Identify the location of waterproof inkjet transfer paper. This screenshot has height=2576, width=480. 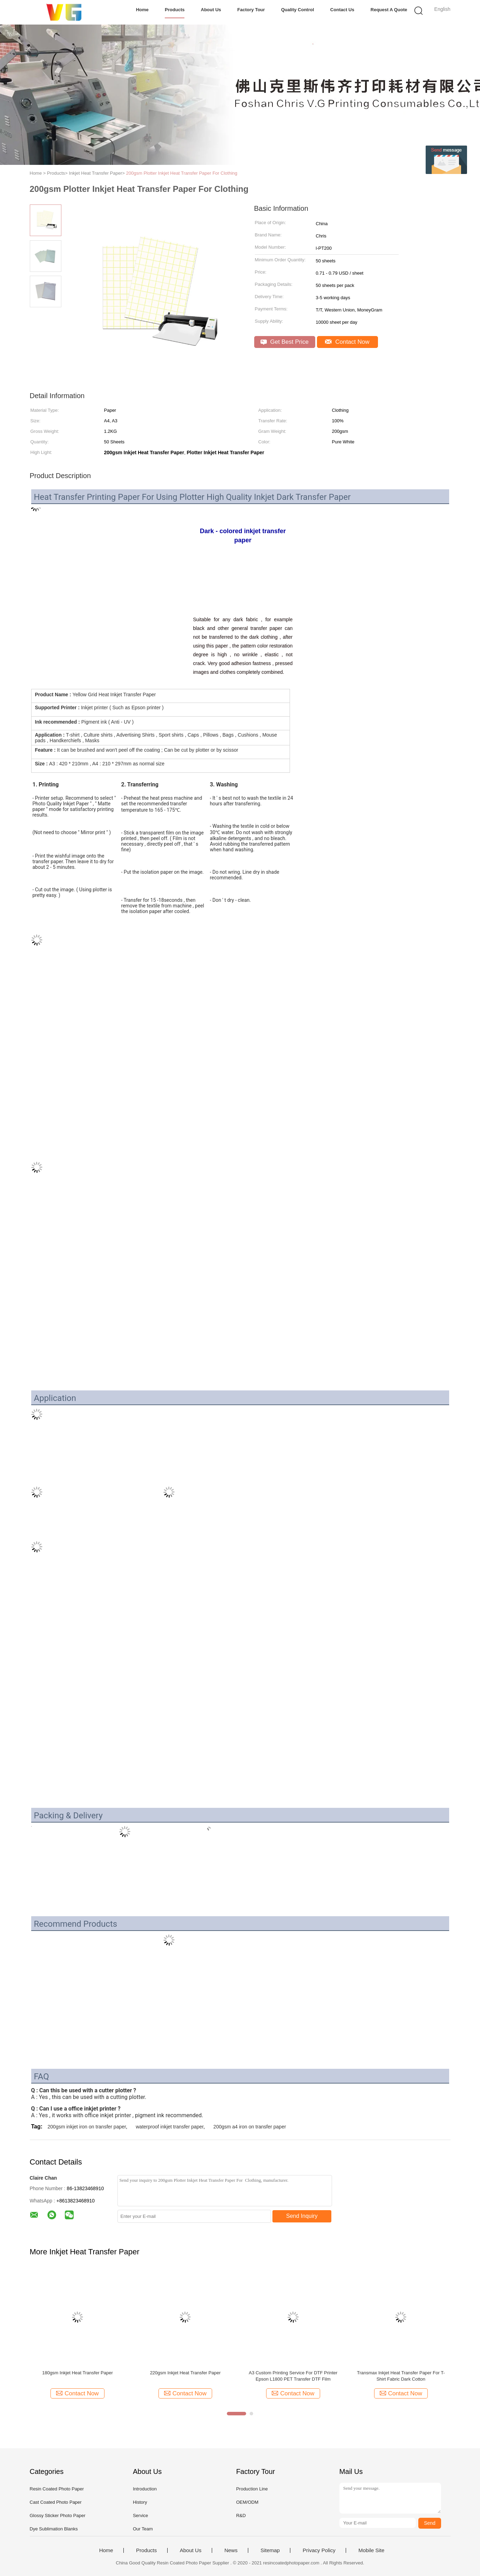
(169, 2126).